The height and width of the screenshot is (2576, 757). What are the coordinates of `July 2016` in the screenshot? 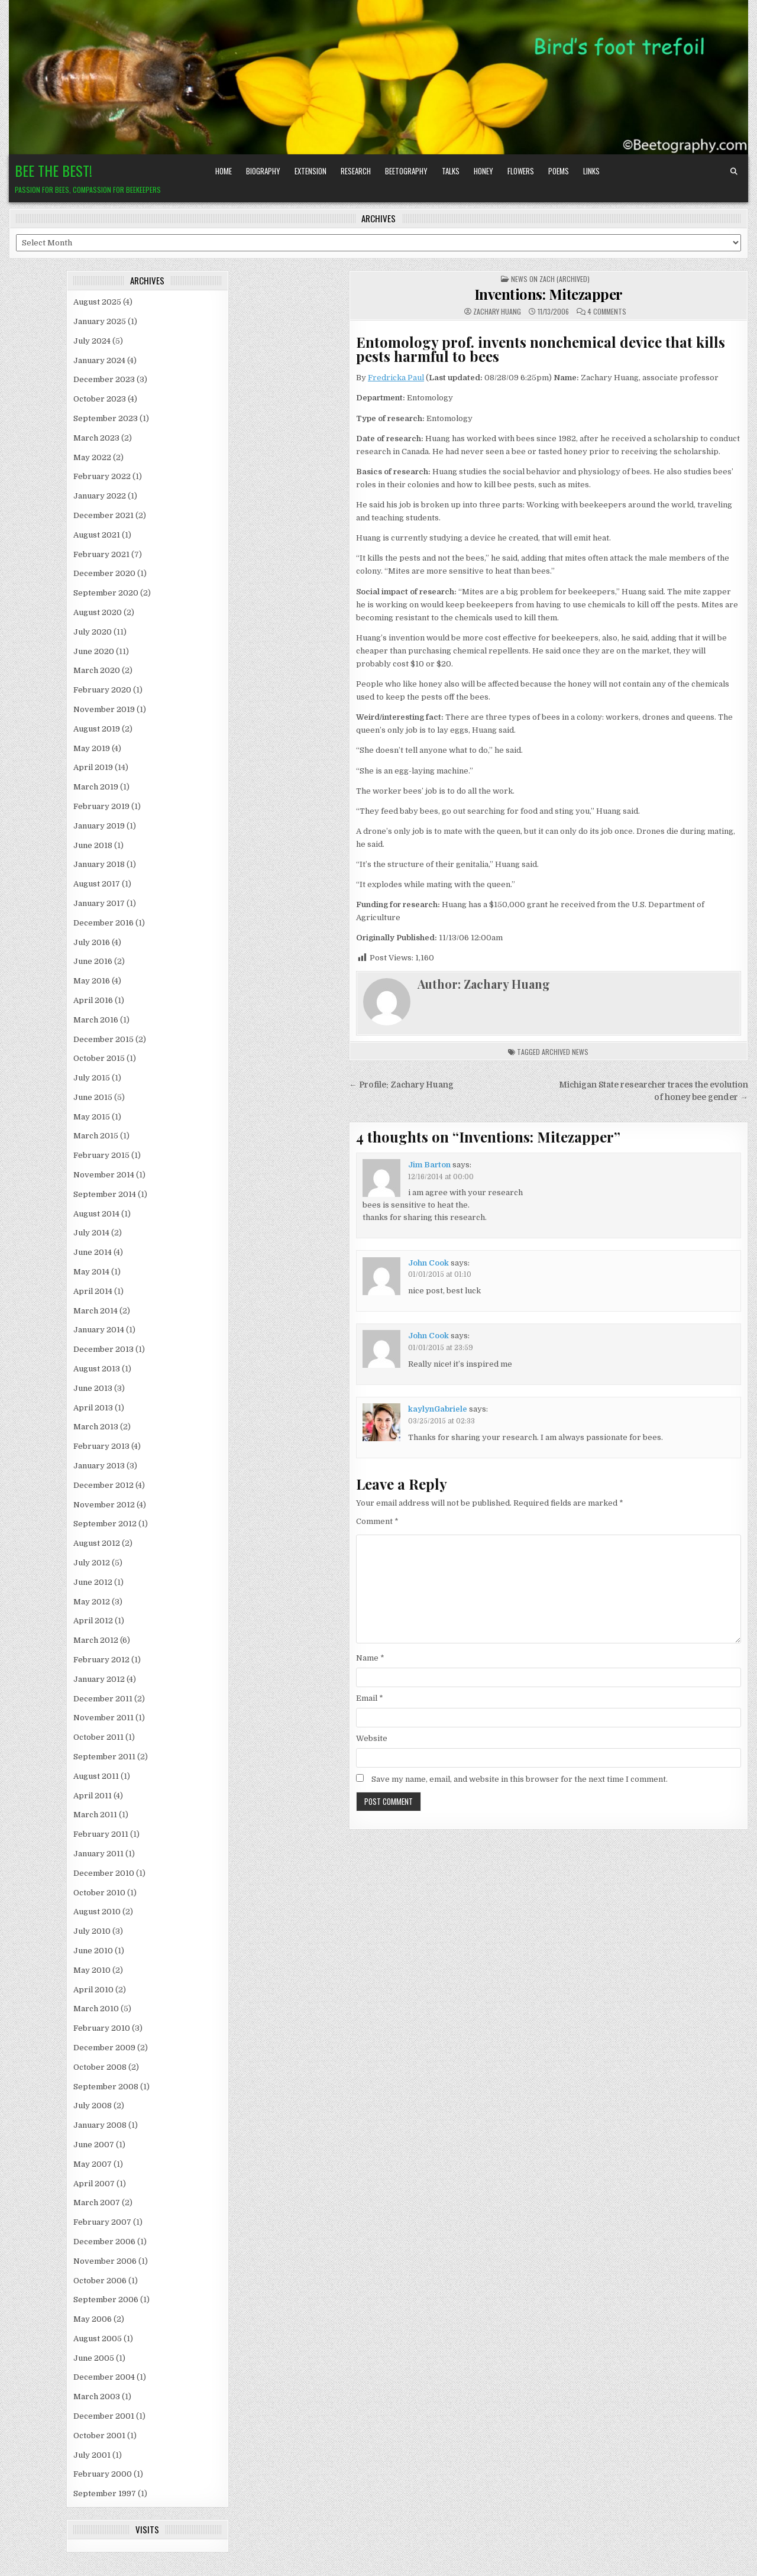 It's located at (91, 942).